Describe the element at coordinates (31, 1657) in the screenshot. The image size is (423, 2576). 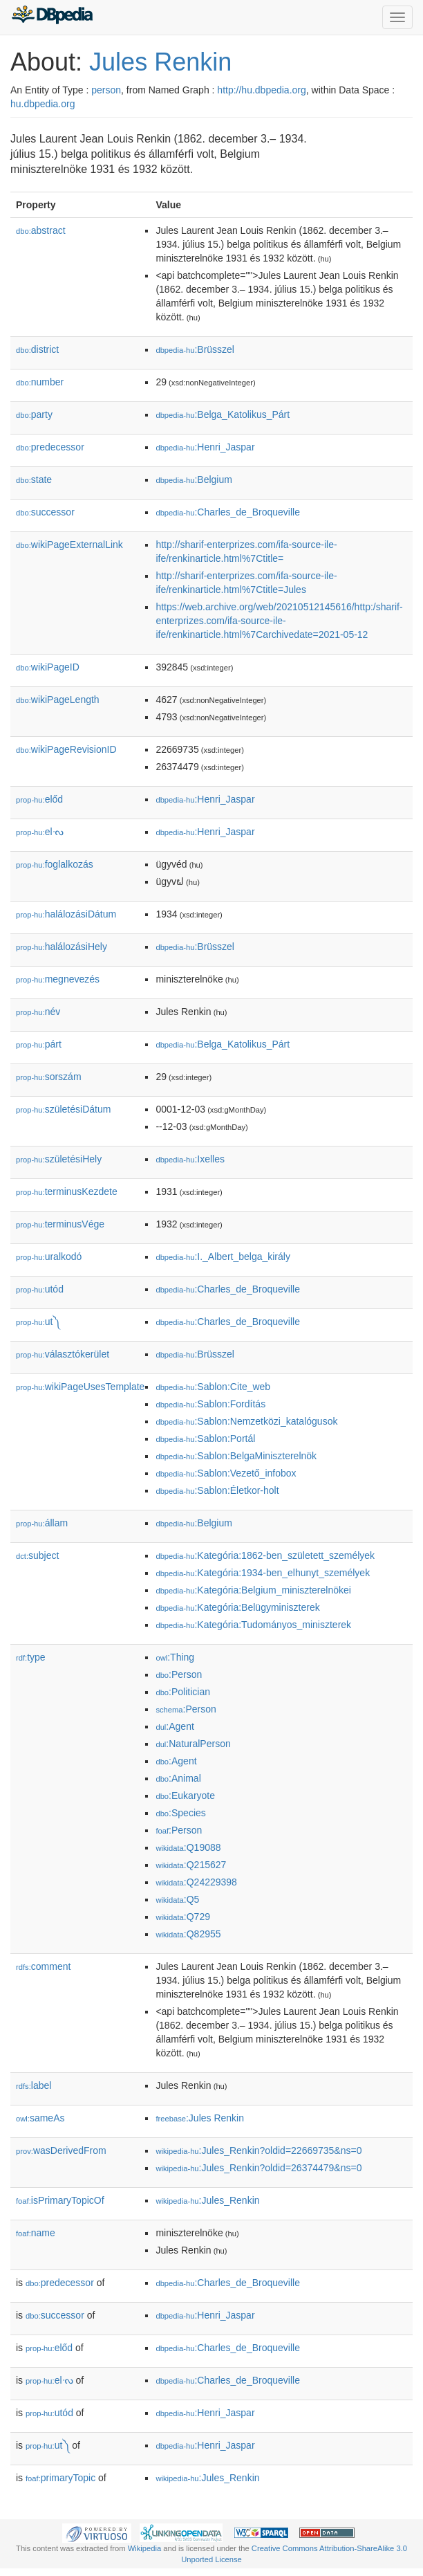
I see `type` at that location.